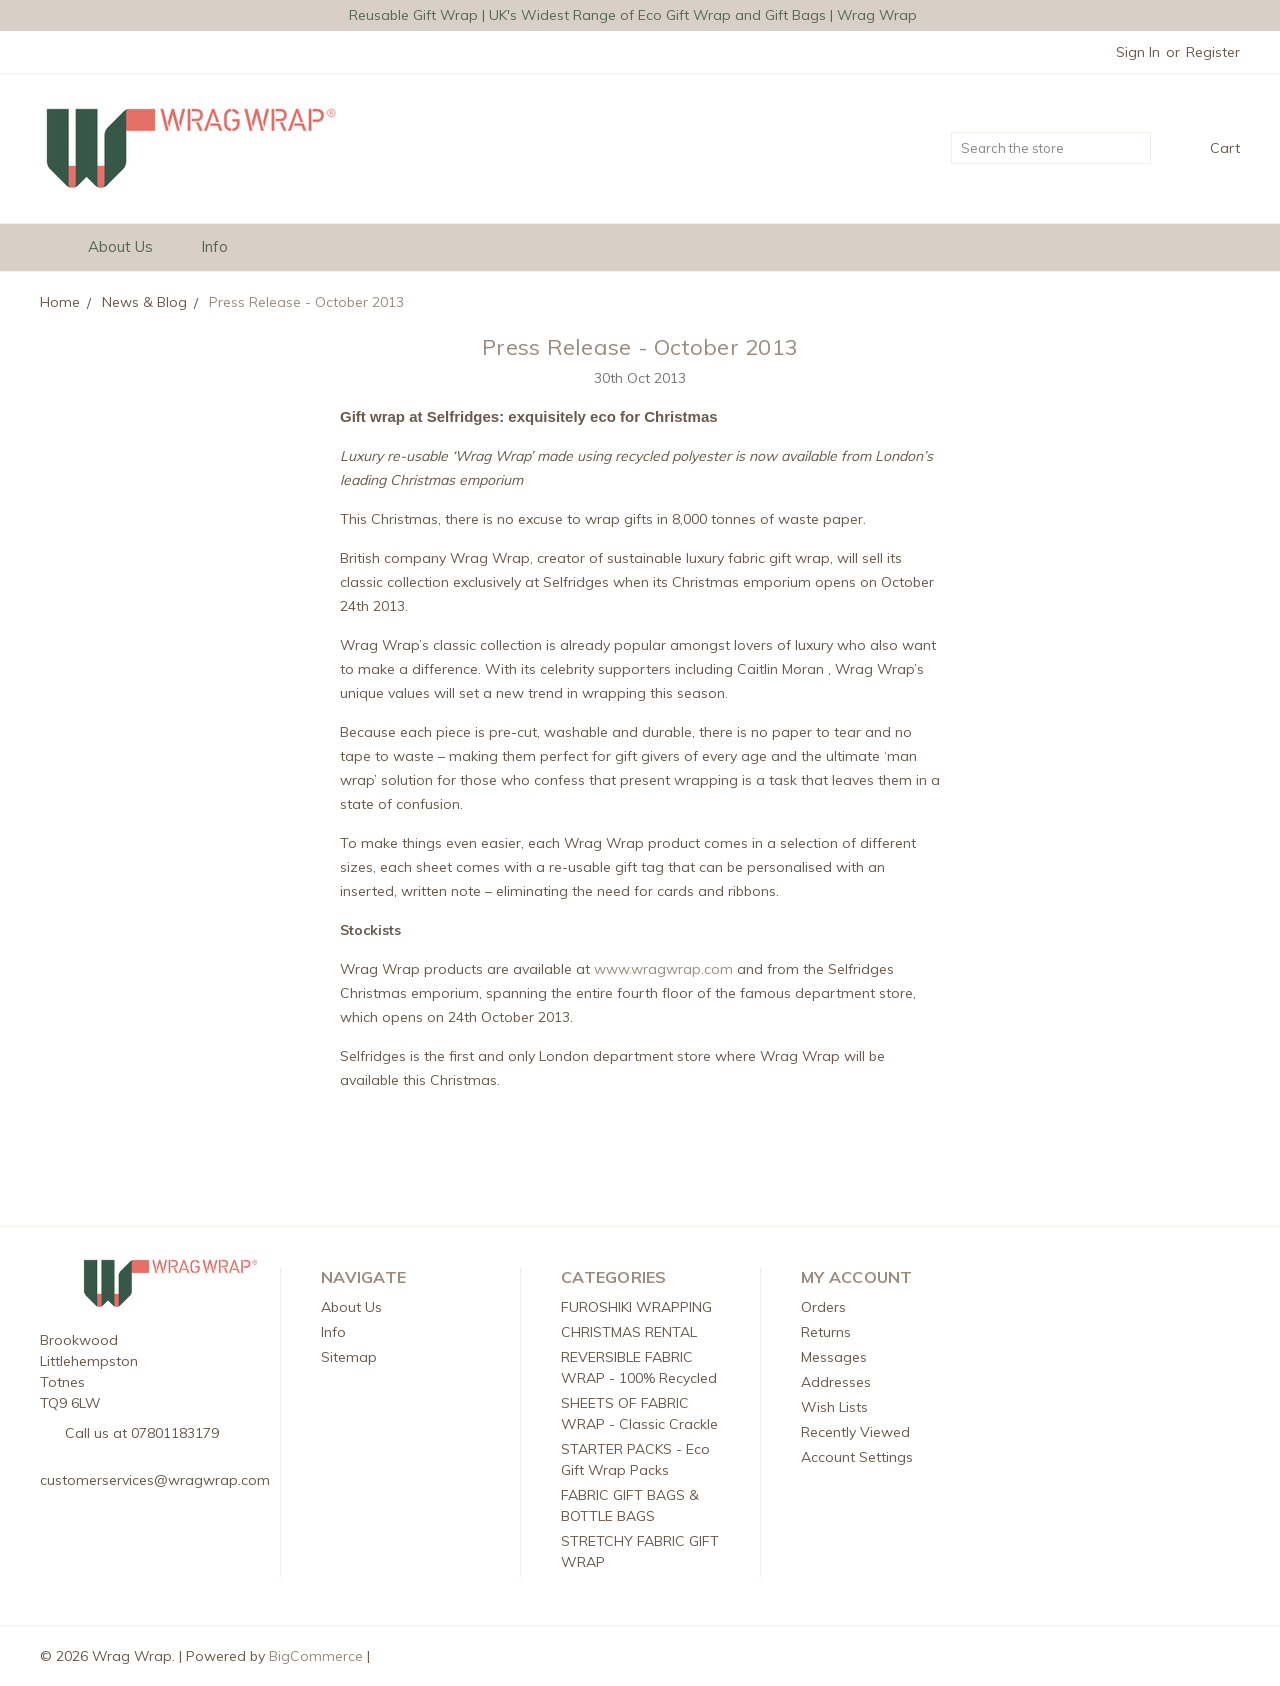 The image size is (1280, 1686). Describe the element at coordinates (640, 347) in the screenshot. I see `Press Release - October 2013` at that location.